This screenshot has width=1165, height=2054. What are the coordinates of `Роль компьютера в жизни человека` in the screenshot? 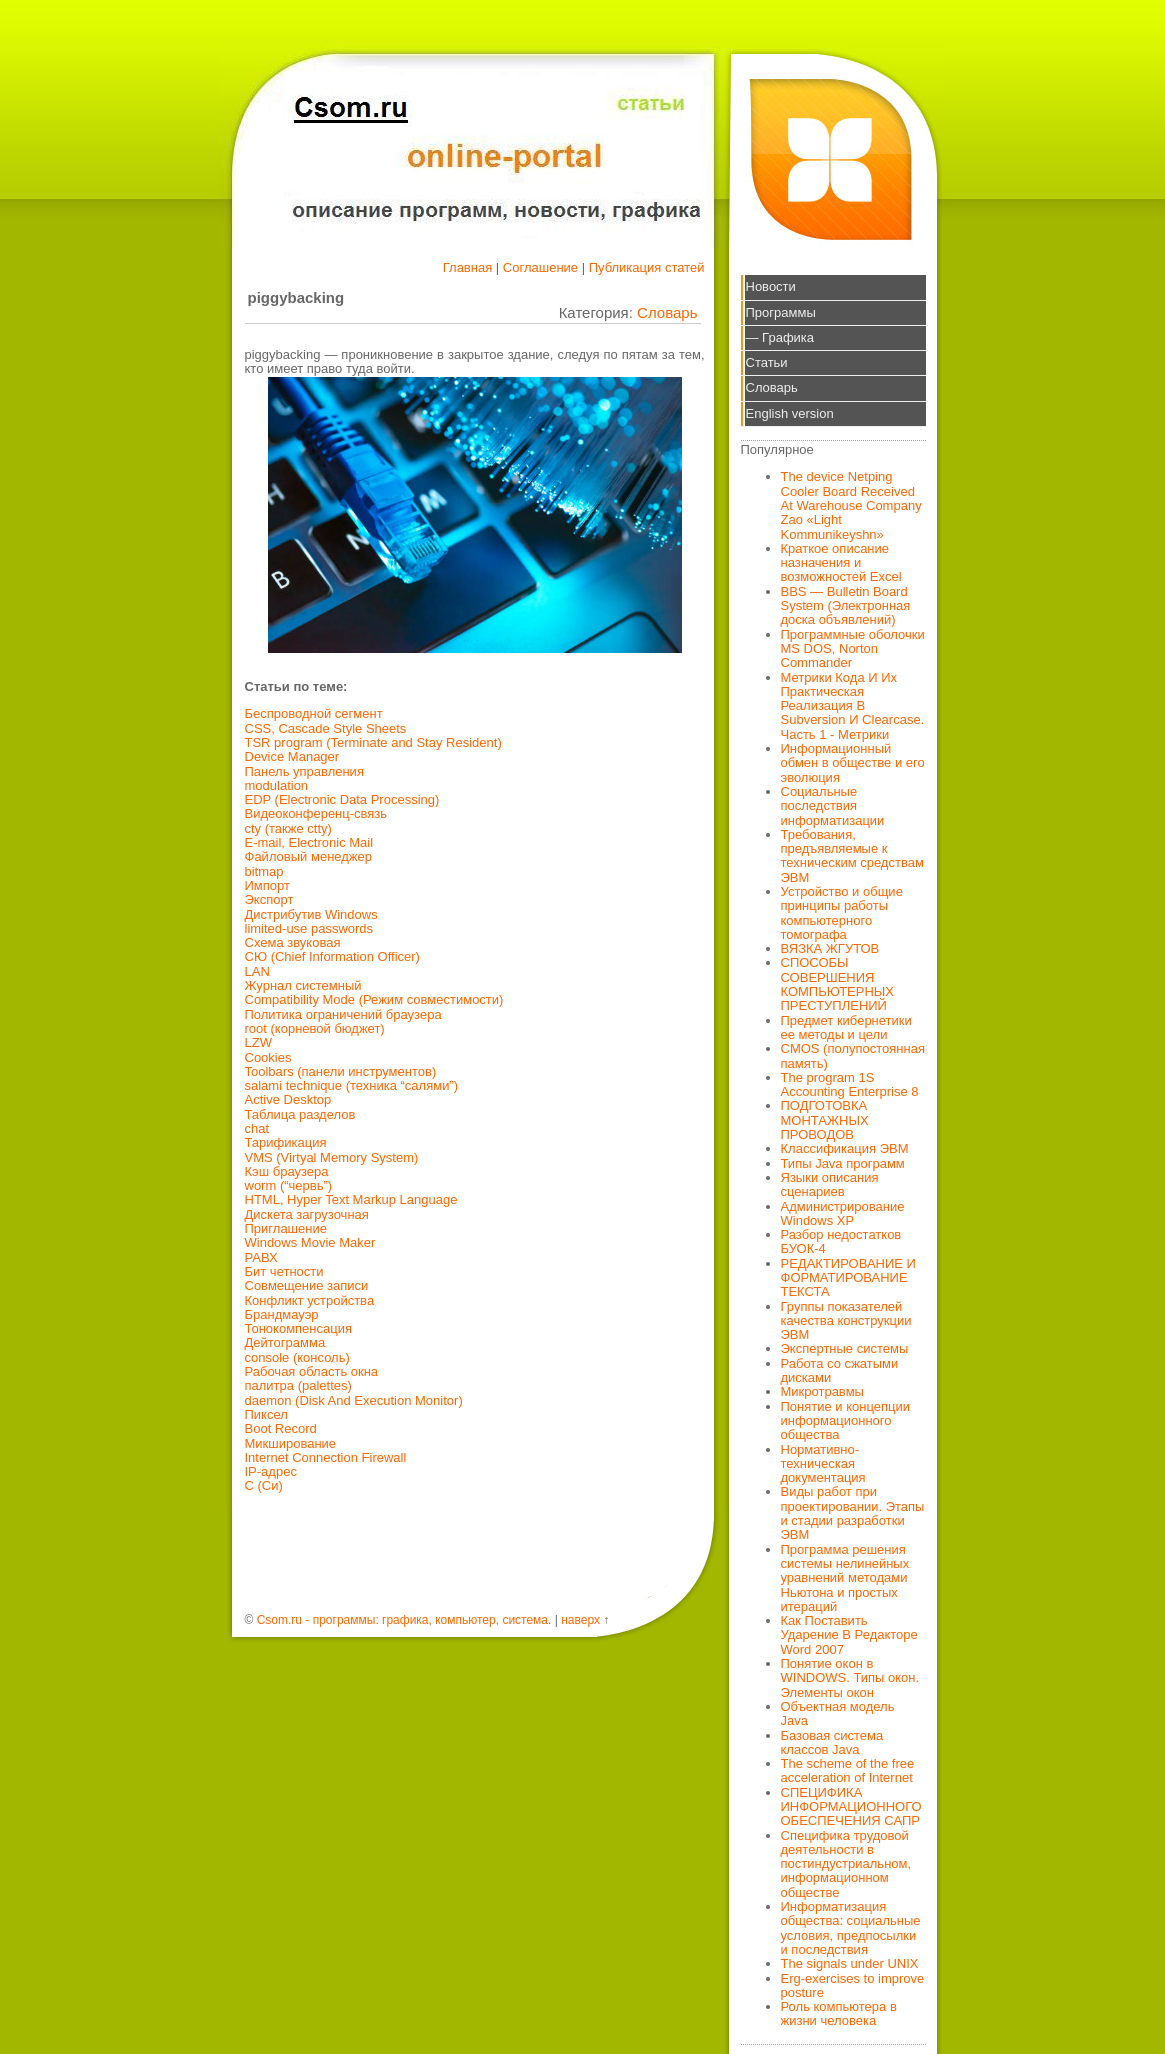 It's located at (839, 2013).